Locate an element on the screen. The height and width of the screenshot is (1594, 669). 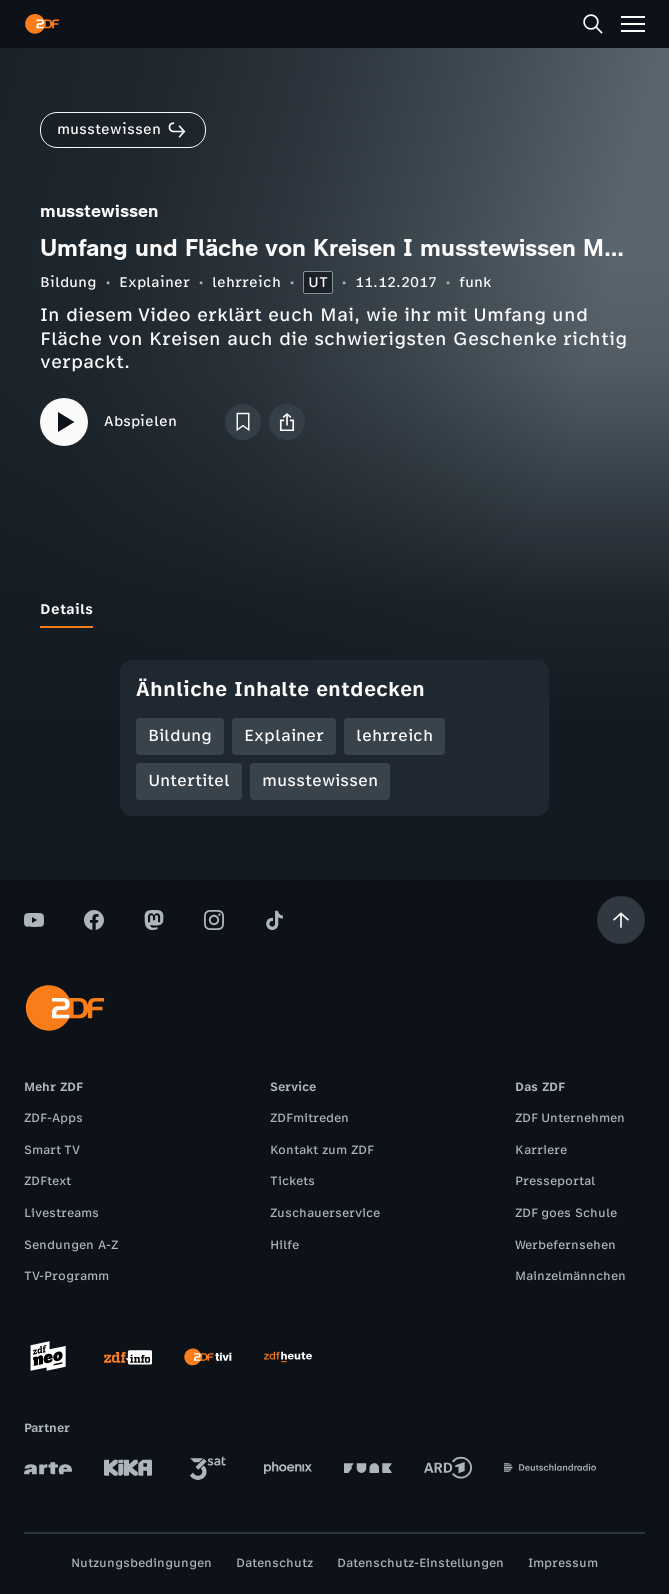
Tickets is located at coordinates (292, 1181).